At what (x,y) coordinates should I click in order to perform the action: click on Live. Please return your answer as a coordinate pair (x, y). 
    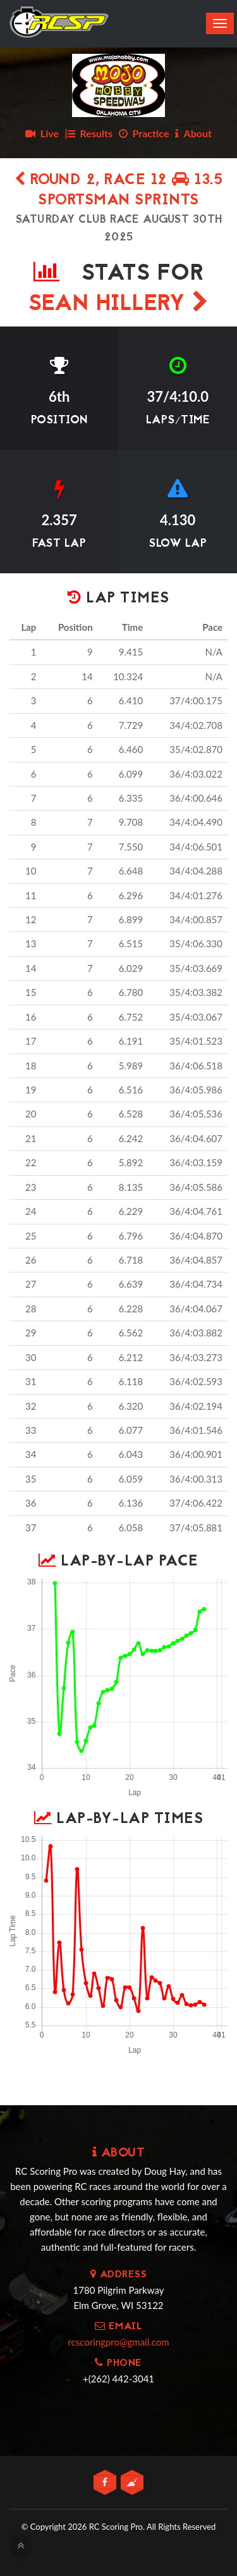
    Looking at the image, I should click on (42, 133).